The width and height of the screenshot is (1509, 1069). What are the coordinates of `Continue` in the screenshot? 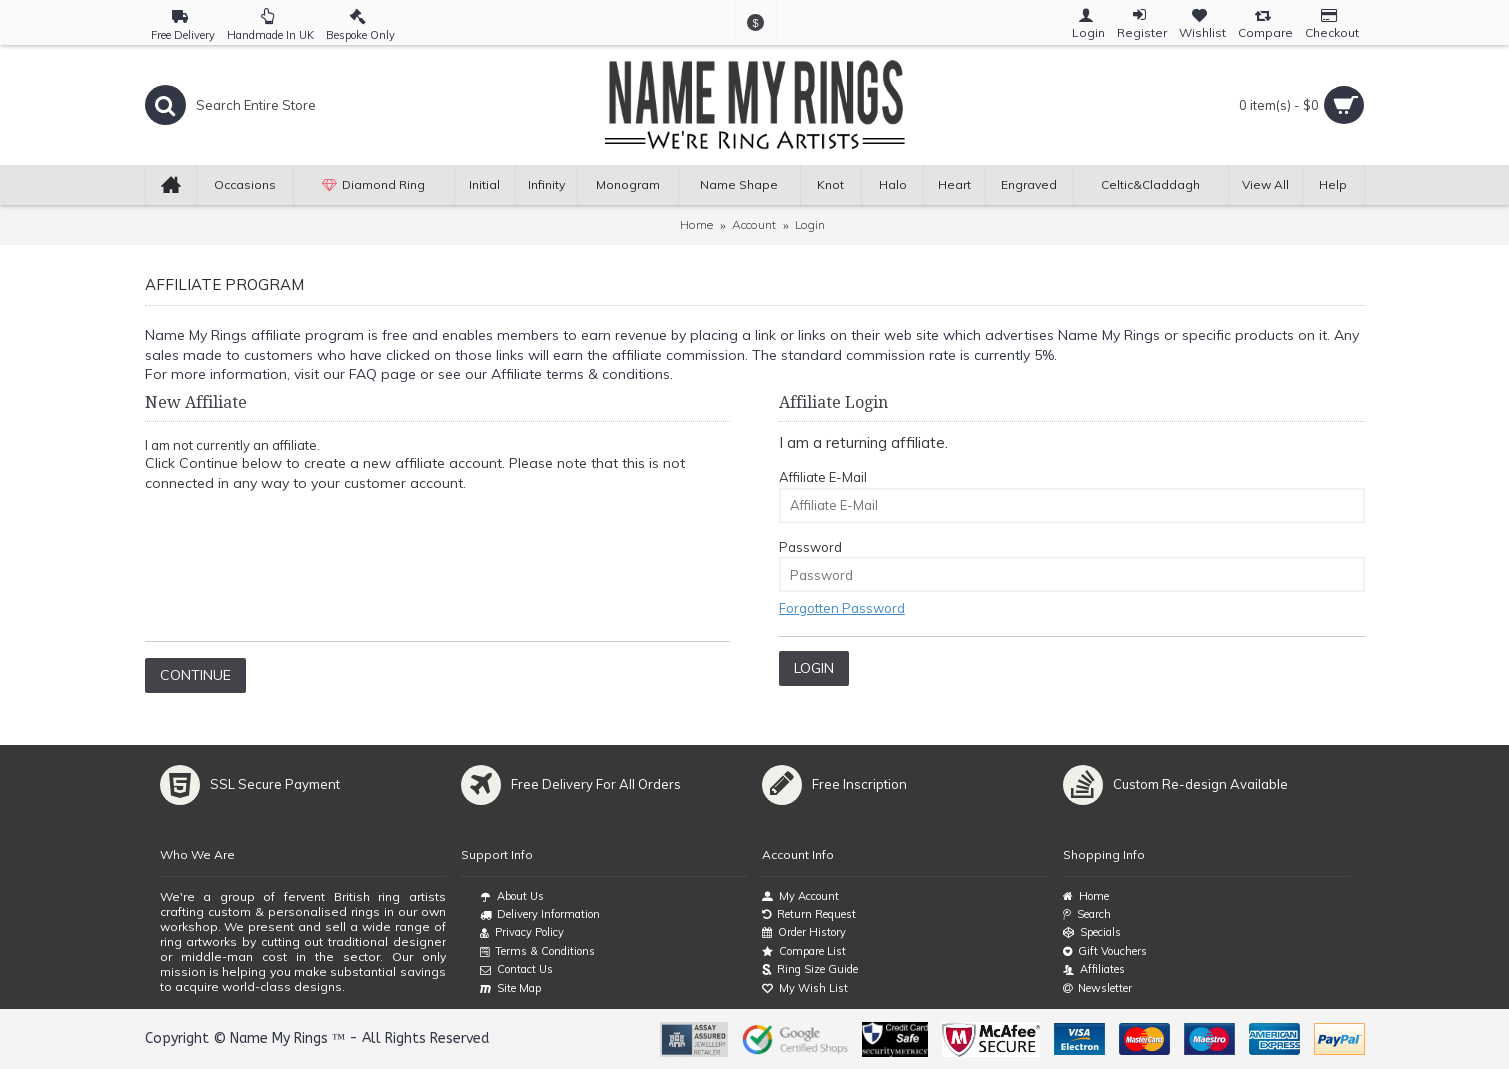 It's located at (195, 675).